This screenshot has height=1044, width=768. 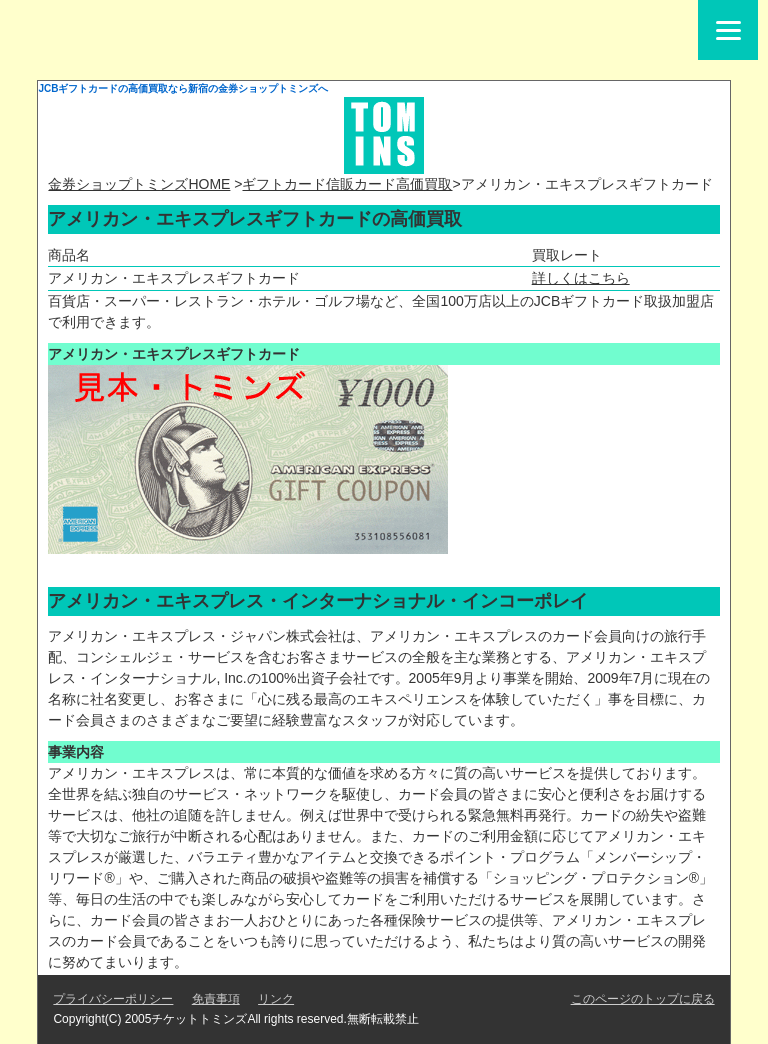 I want to click on 金券ショップトミンズHOME, so click(x=139, y=184).